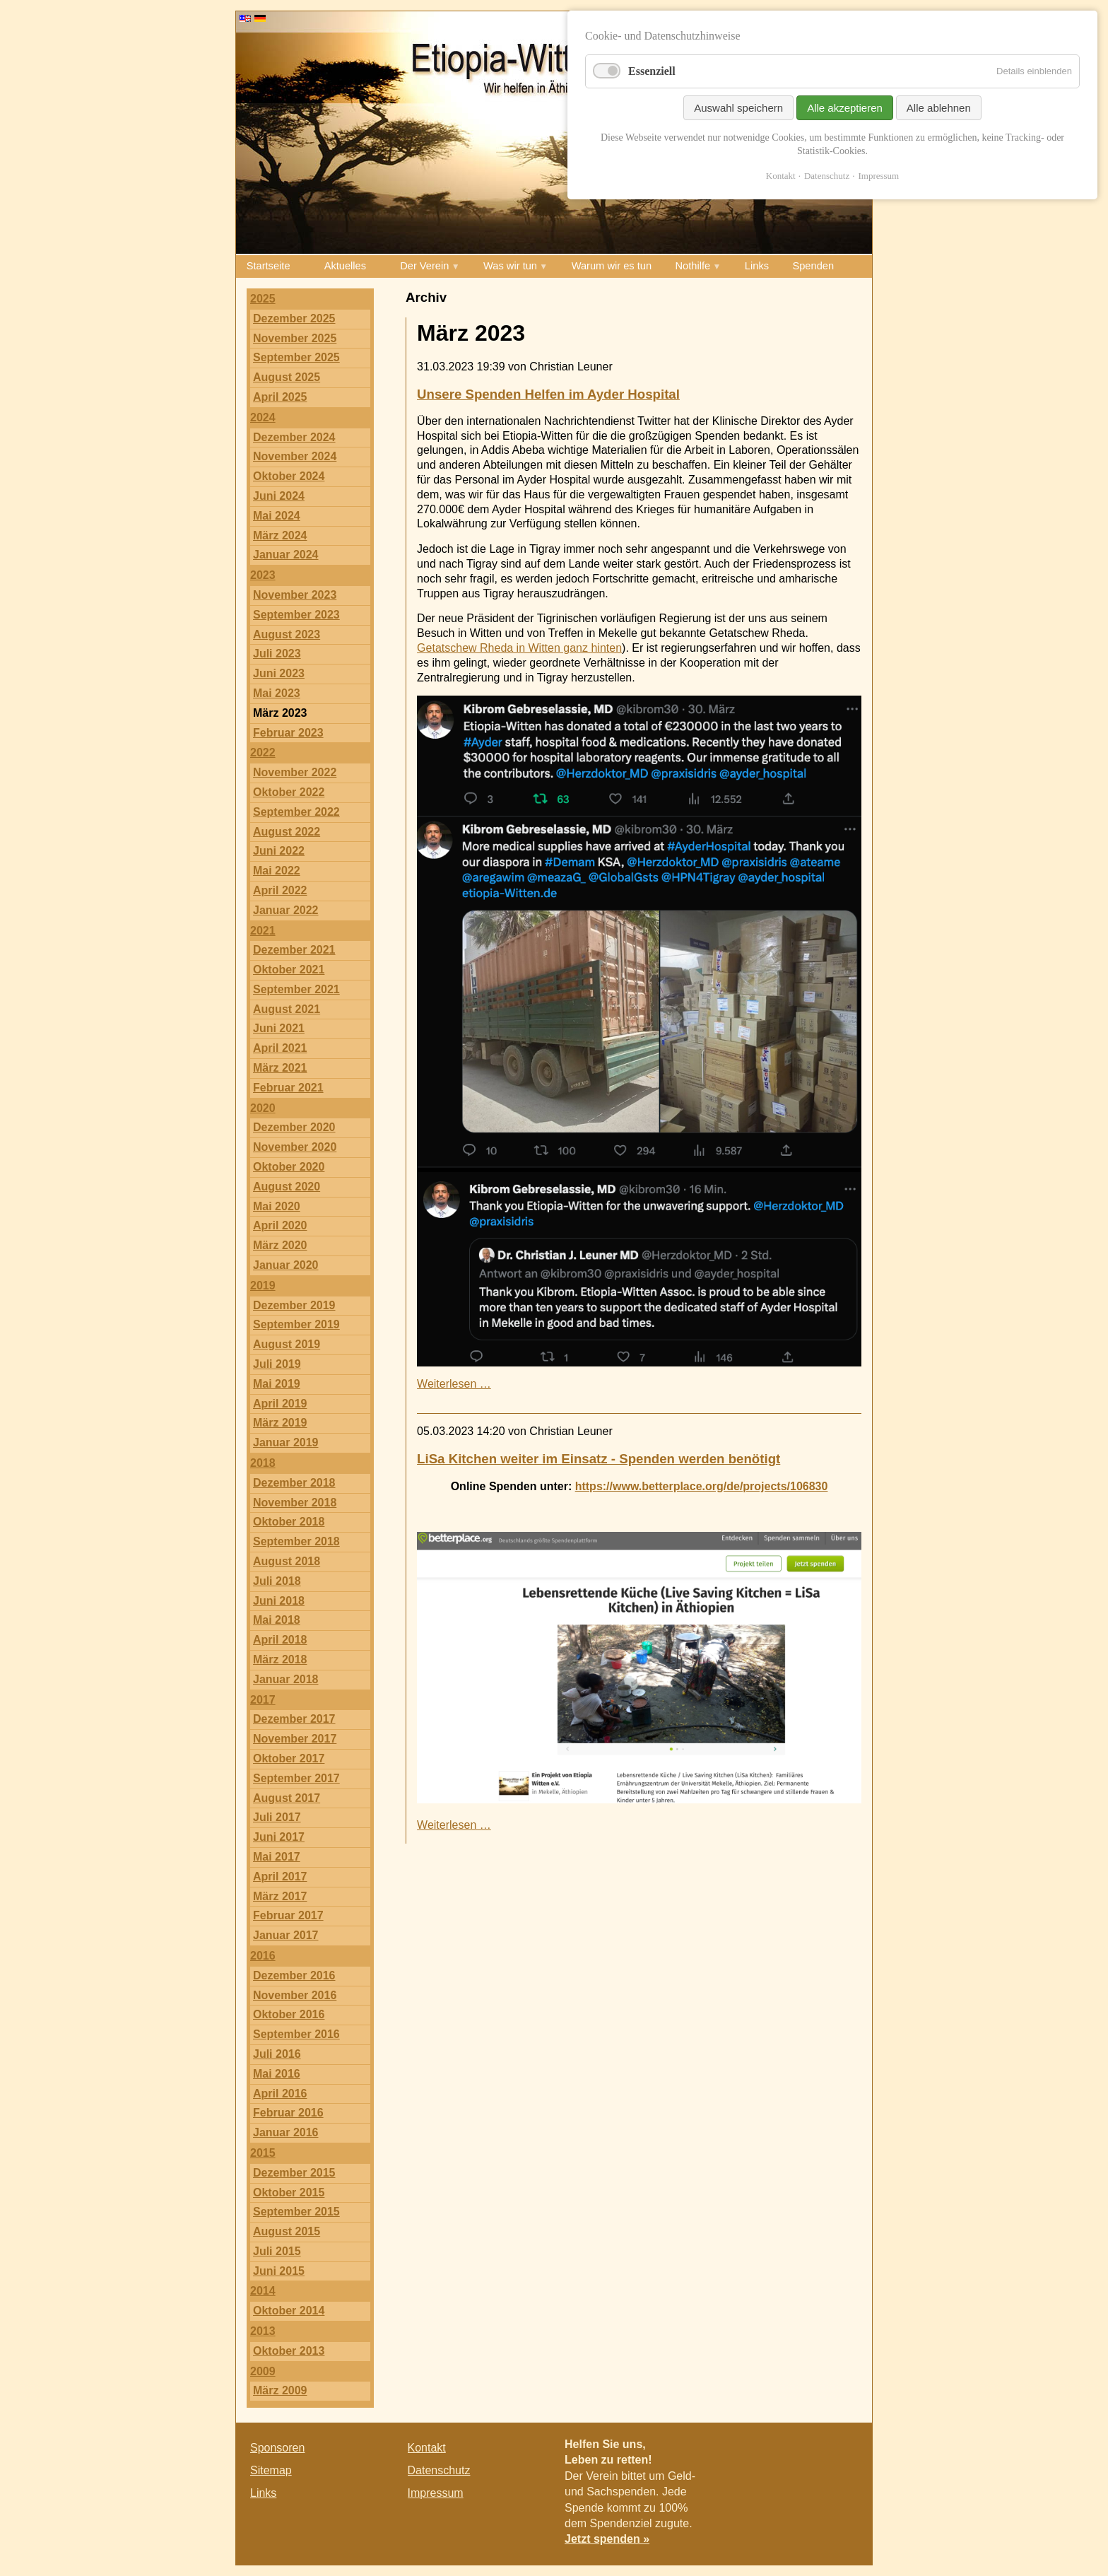 This screenshot has height=2576, width=1108. Describe the element at coordinates (279, 673) in the screenshot. I see `Juni 2023` at that location.